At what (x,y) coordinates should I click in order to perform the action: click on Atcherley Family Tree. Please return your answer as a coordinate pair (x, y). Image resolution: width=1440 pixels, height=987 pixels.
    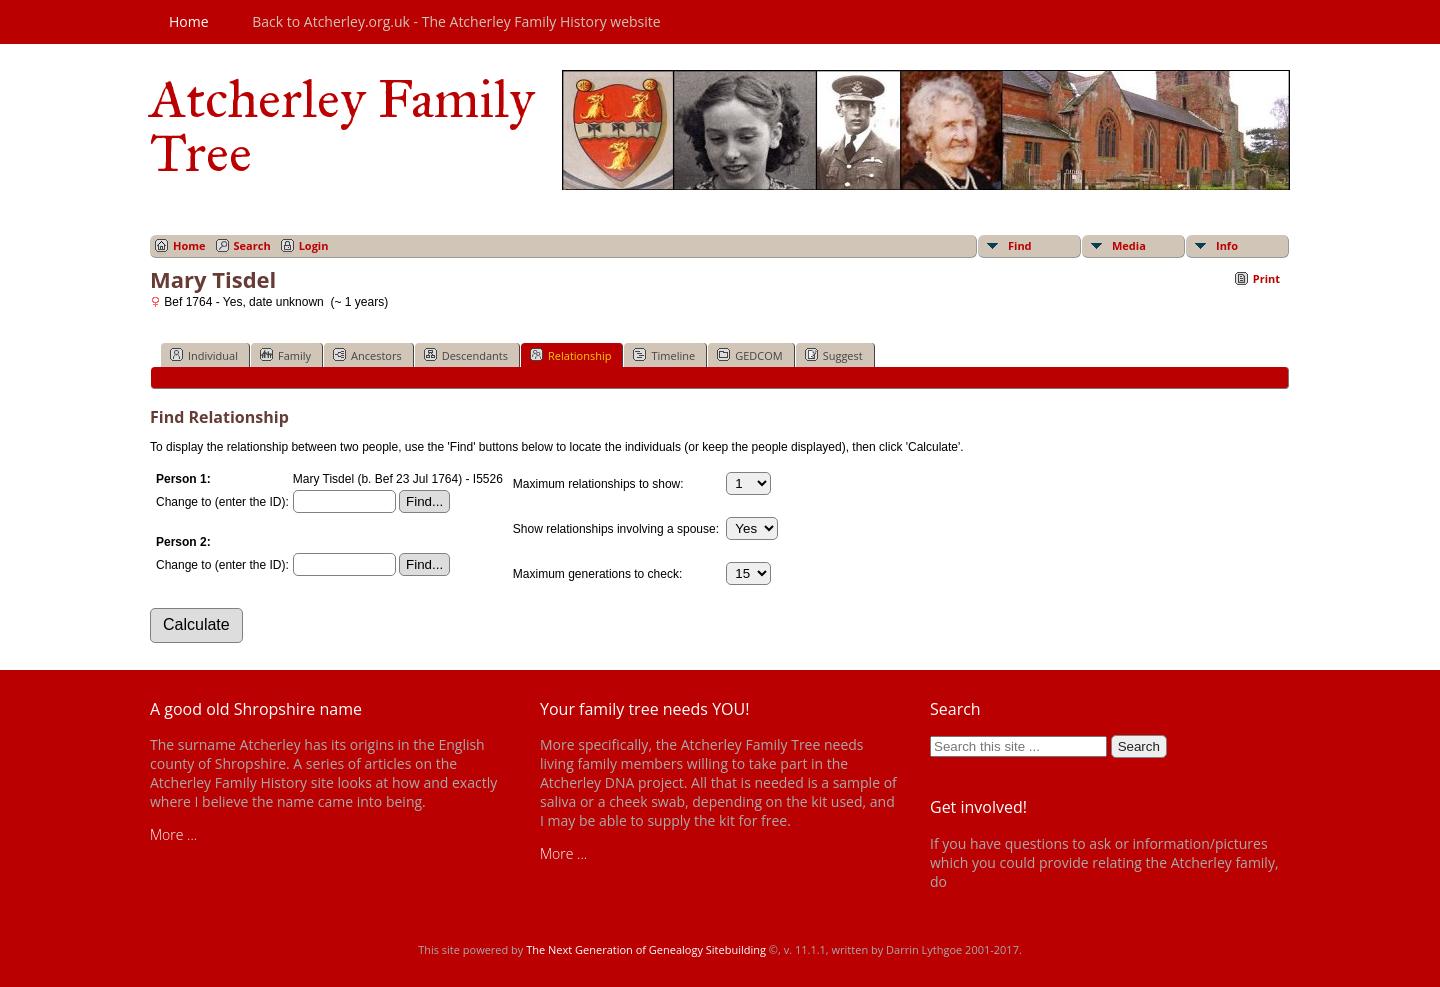
    Looking at the image, I should click on (342, 126).